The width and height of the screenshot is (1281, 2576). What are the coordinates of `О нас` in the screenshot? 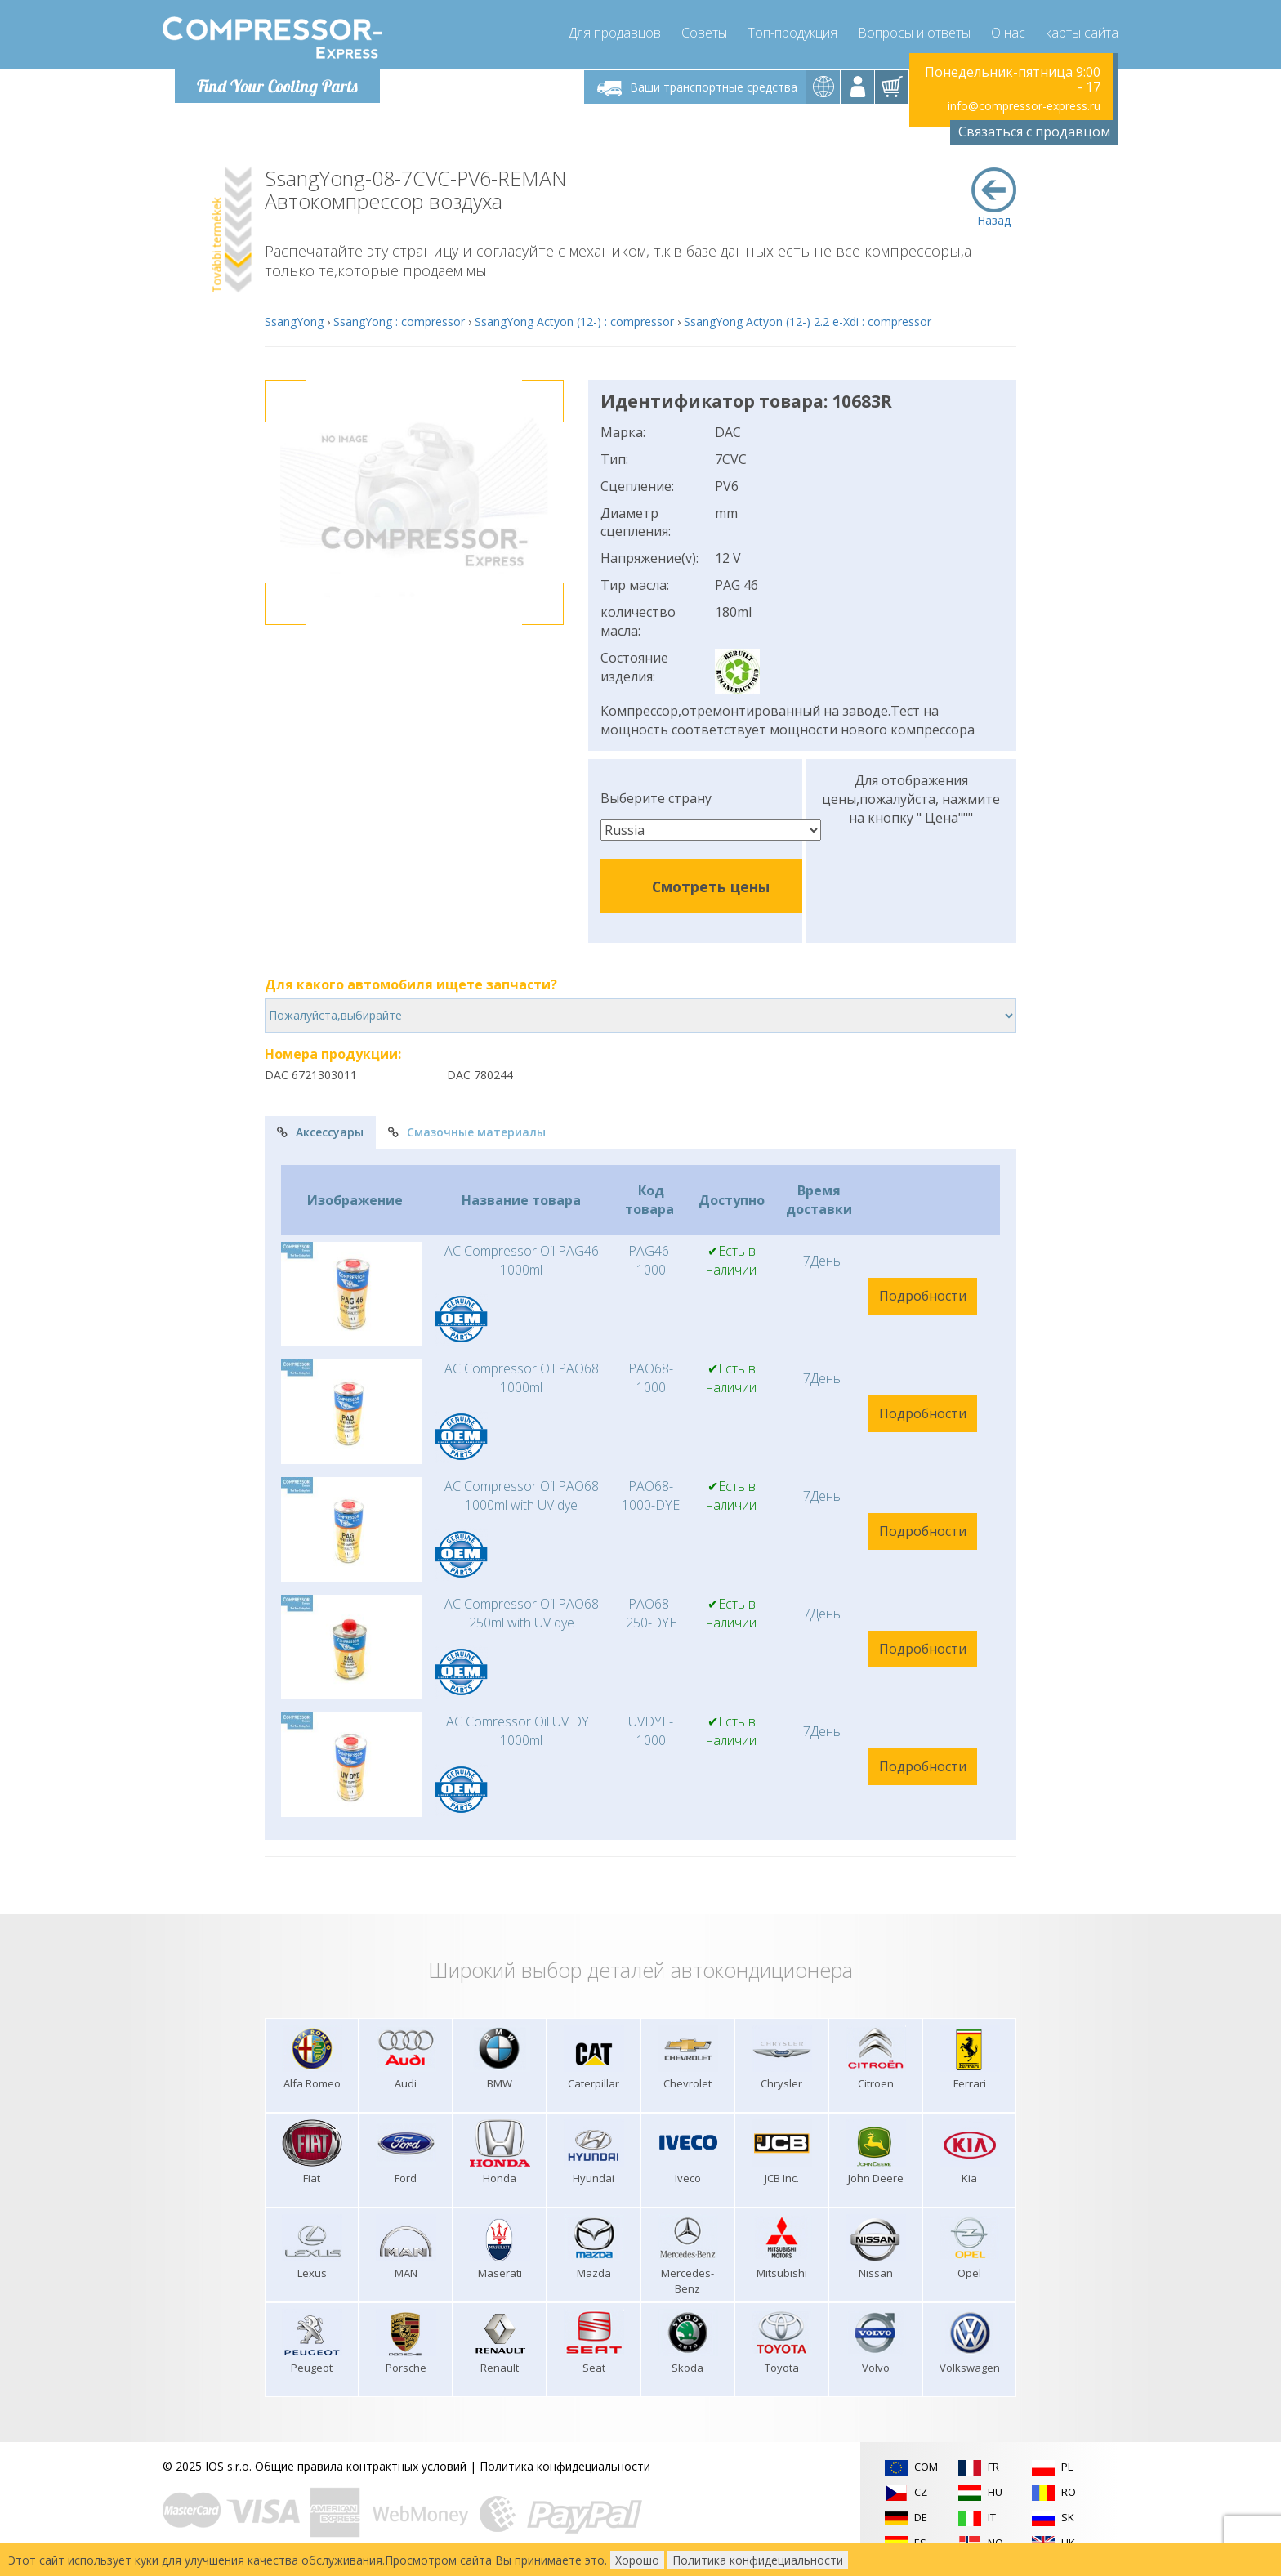 It's located at (1008, 33).